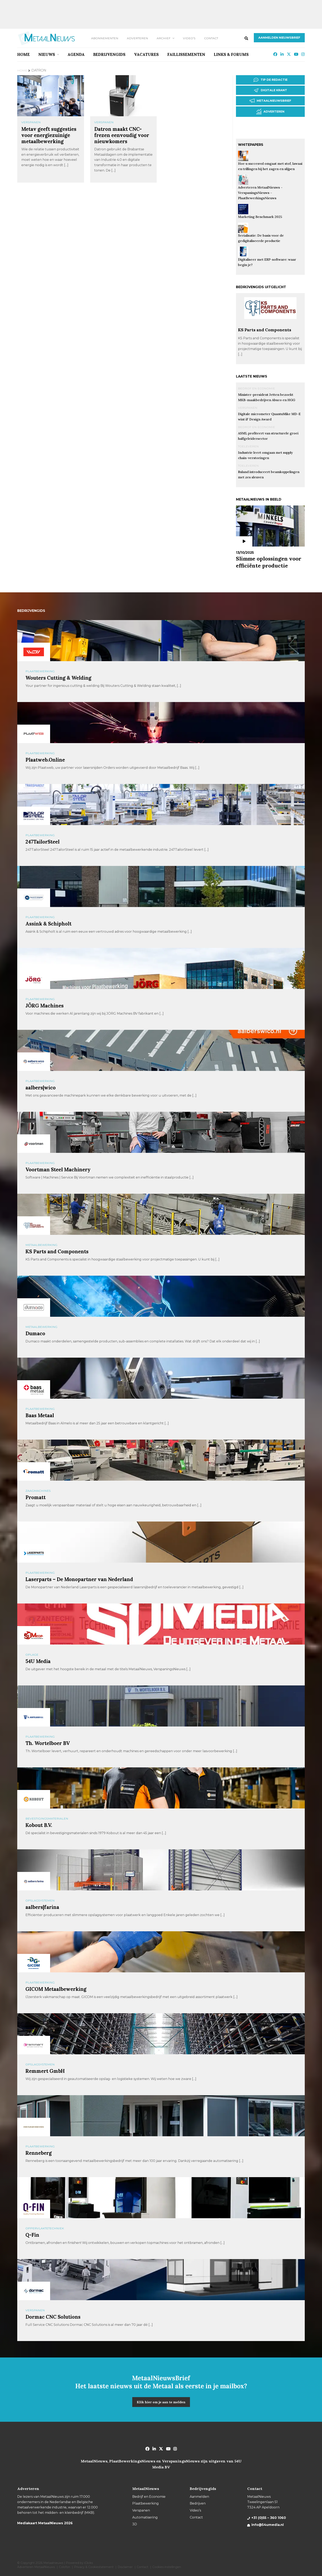  What do you see at coordinates (32, 2235) in the screenshot?
I see `Q-Fin` at bounding box center [32, 2235].